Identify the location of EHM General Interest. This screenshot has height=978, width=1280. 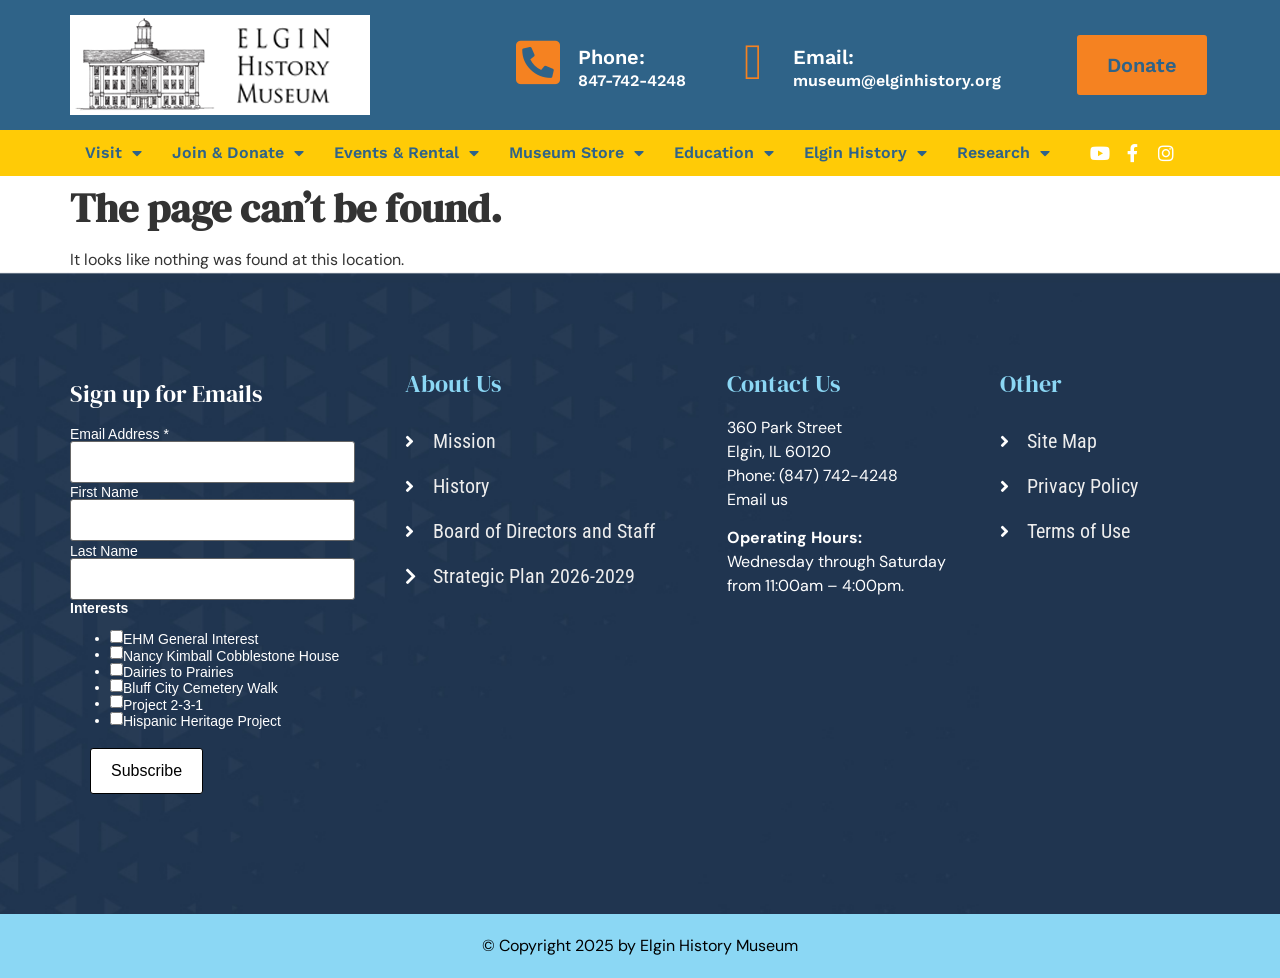
(190, 639).